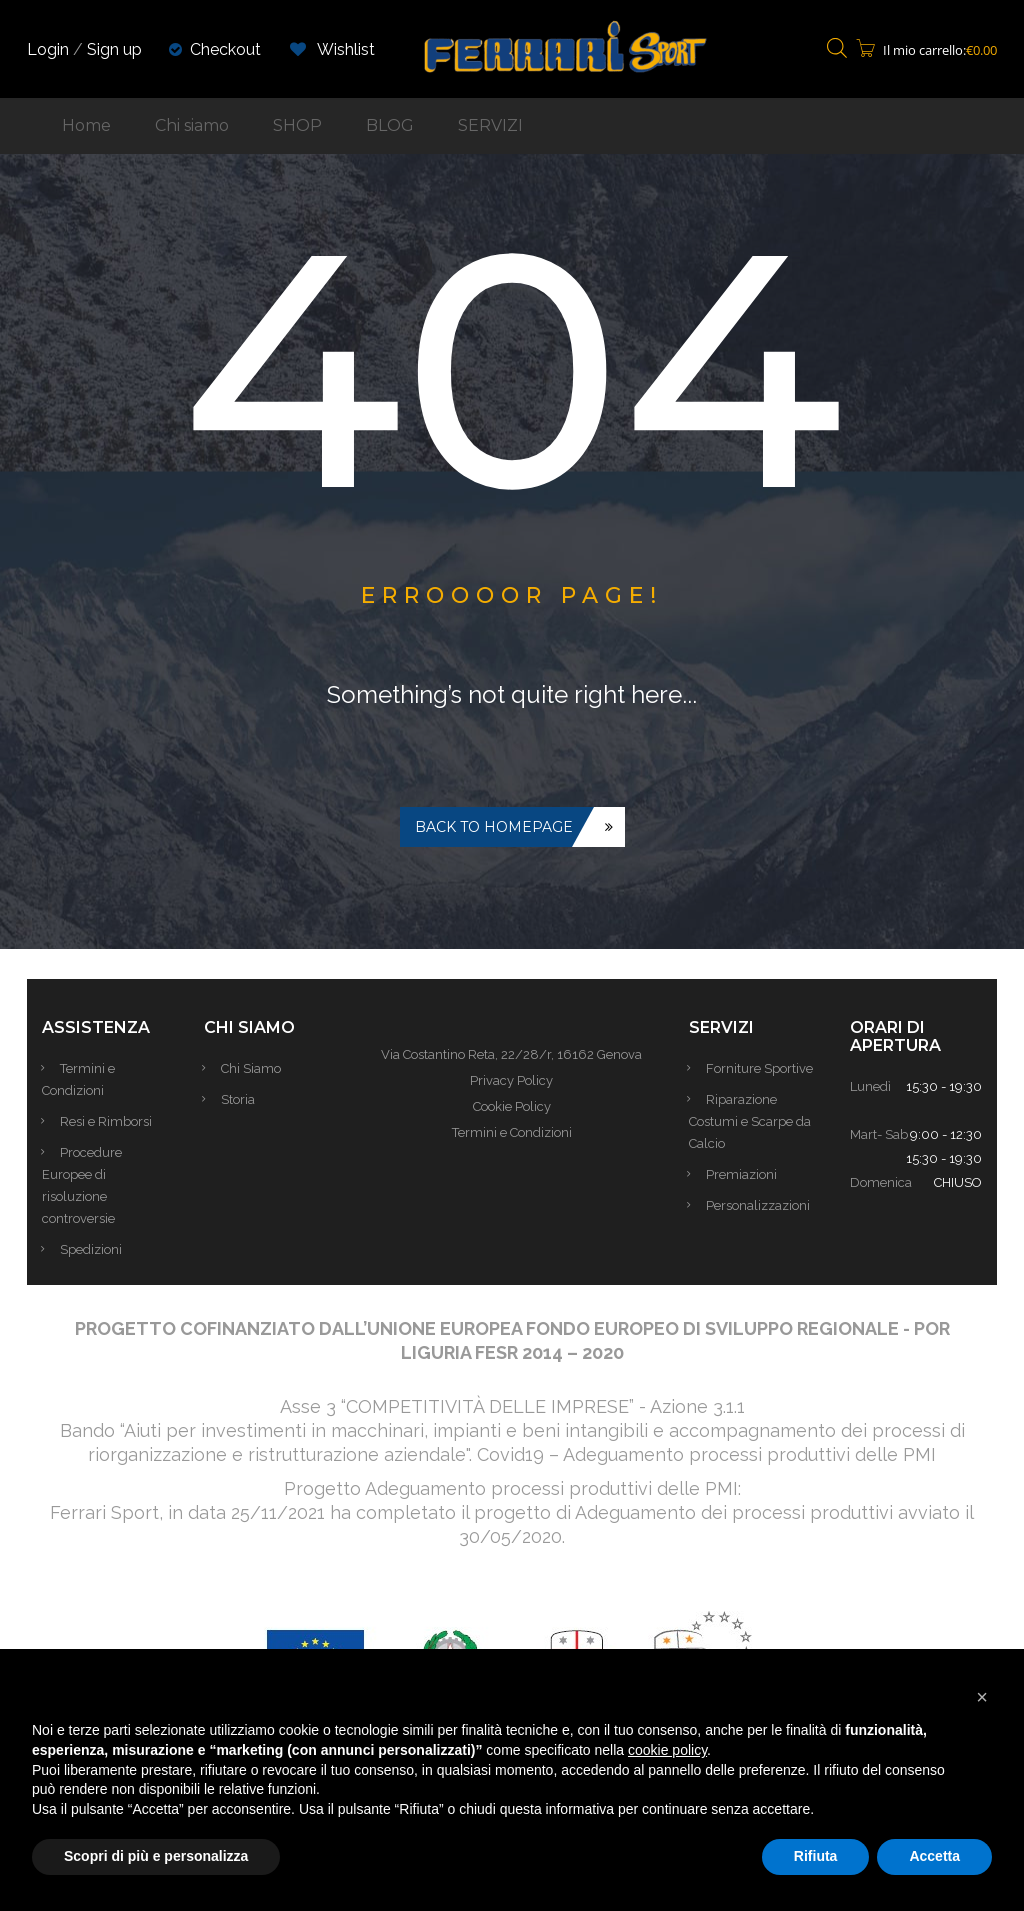 The height and width of the screenshot is (1911, 1024). What do you see at coordinates (192, 125) in the screenshot?
I see `Chi siamo` at bounding box center [192, 125].